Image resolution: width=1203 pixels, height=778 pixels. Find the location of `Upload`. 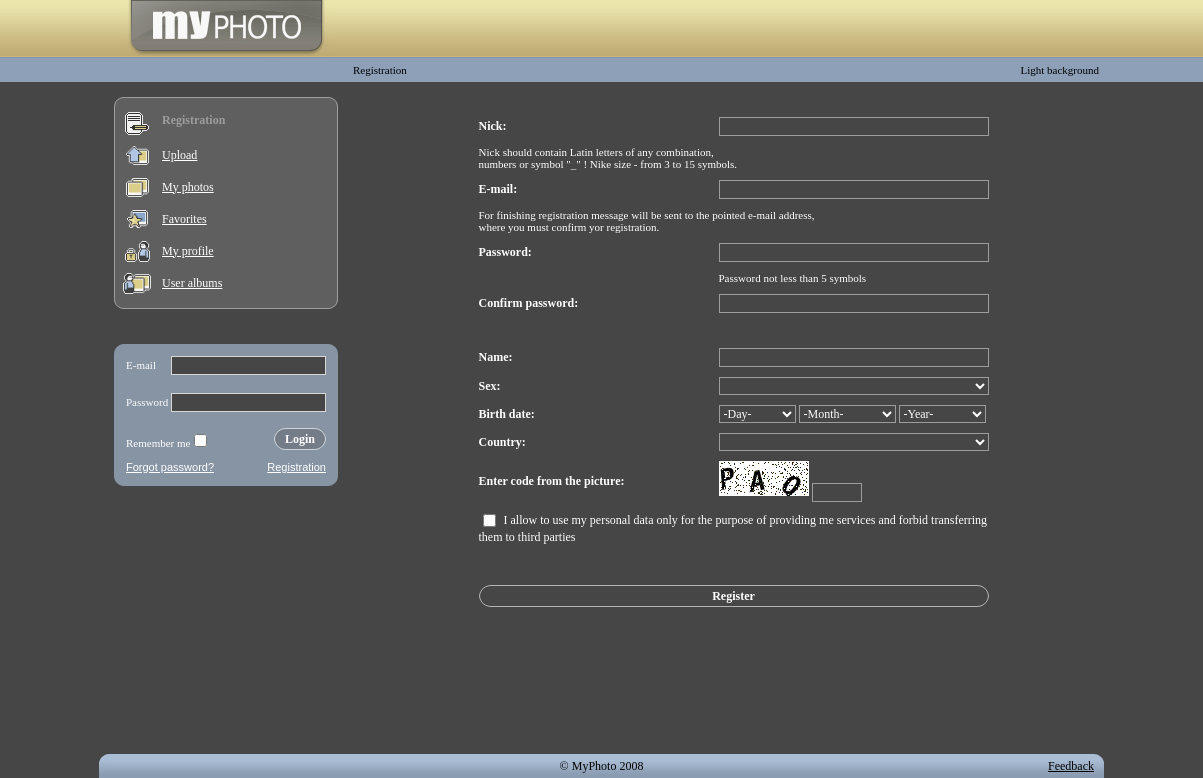

Upload is located at coordinates (179, 155).